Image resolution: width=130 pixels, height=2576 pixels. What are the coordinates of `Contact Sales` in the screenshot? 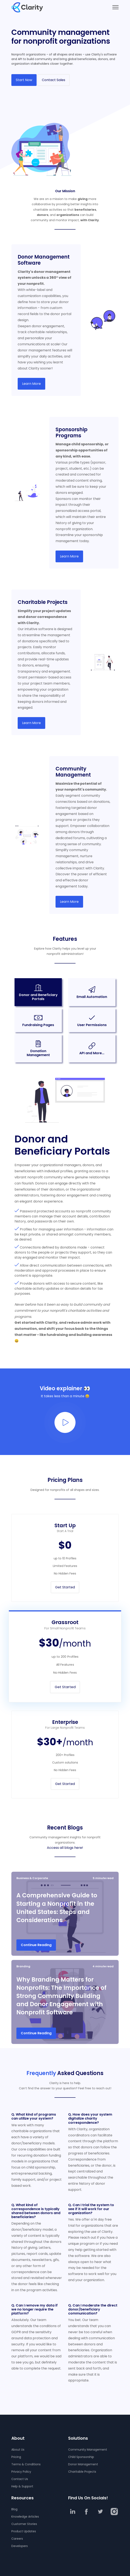 It's located at (53, 80).